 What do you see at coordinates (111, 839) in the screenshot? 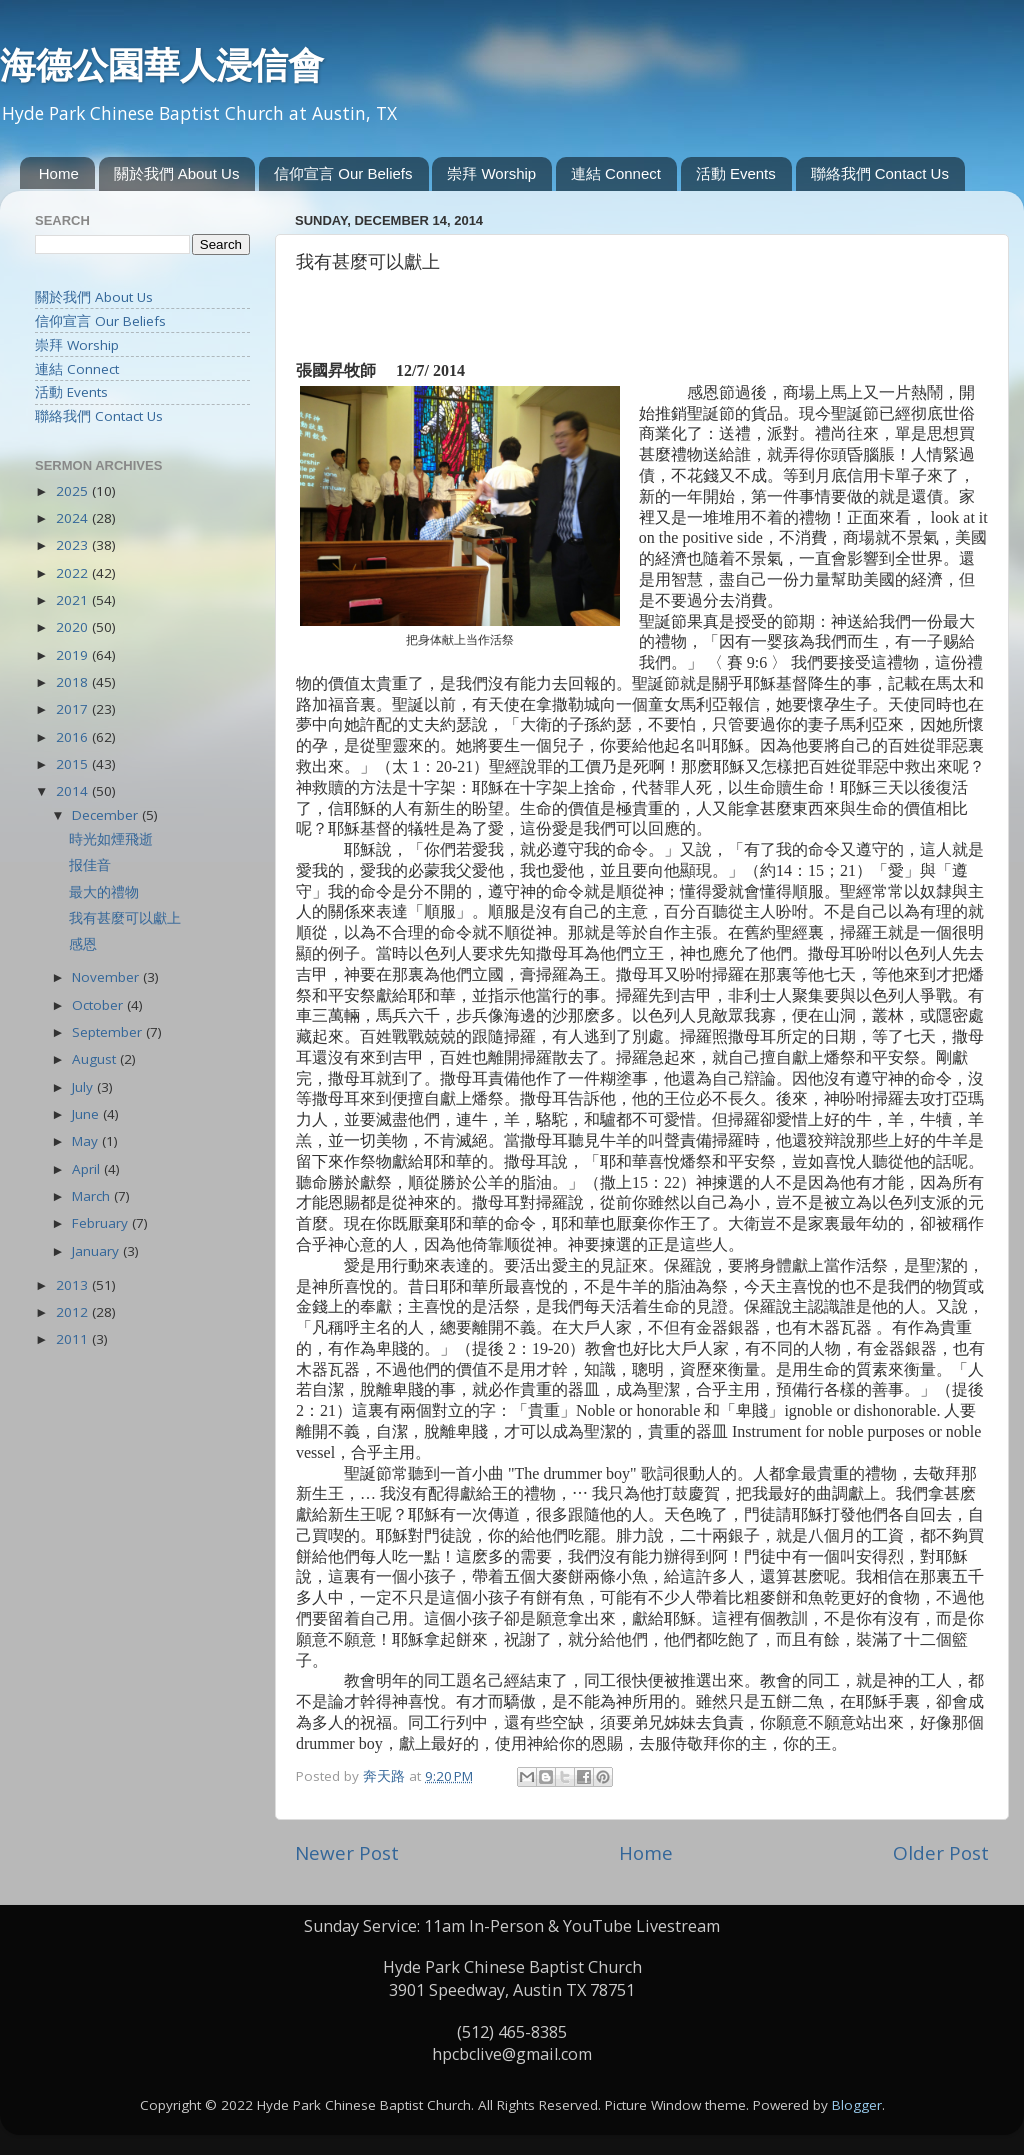
I see `時光如煙飛逝` at bounding box center [111, 839].